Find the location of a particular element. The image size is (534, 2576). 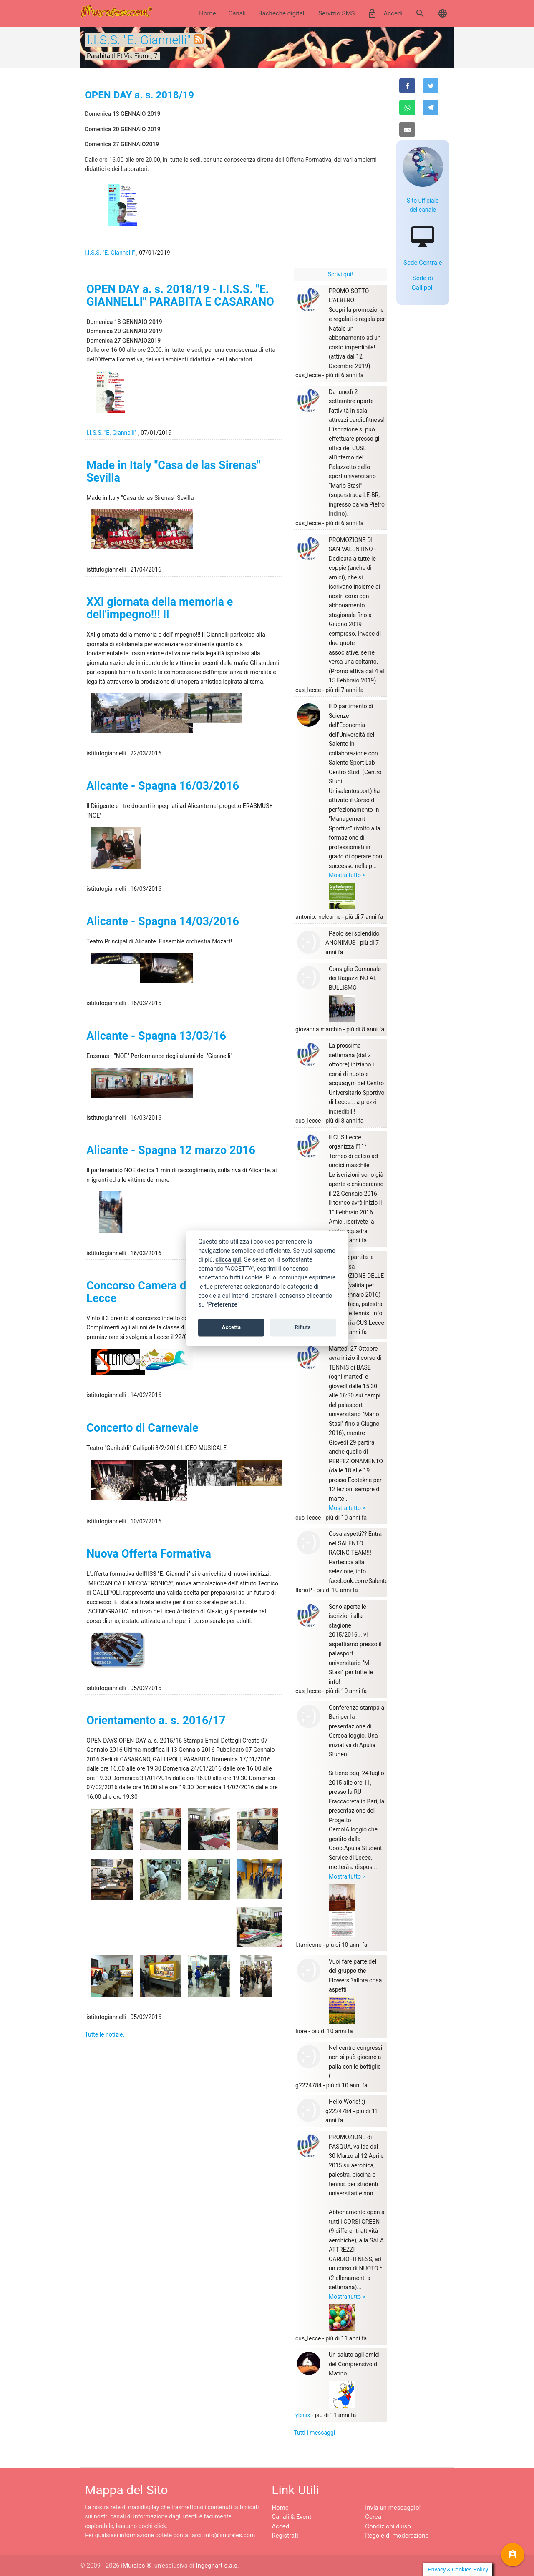

Orientamento a. s. 2016/17 is located at coordinates (155, 1720).